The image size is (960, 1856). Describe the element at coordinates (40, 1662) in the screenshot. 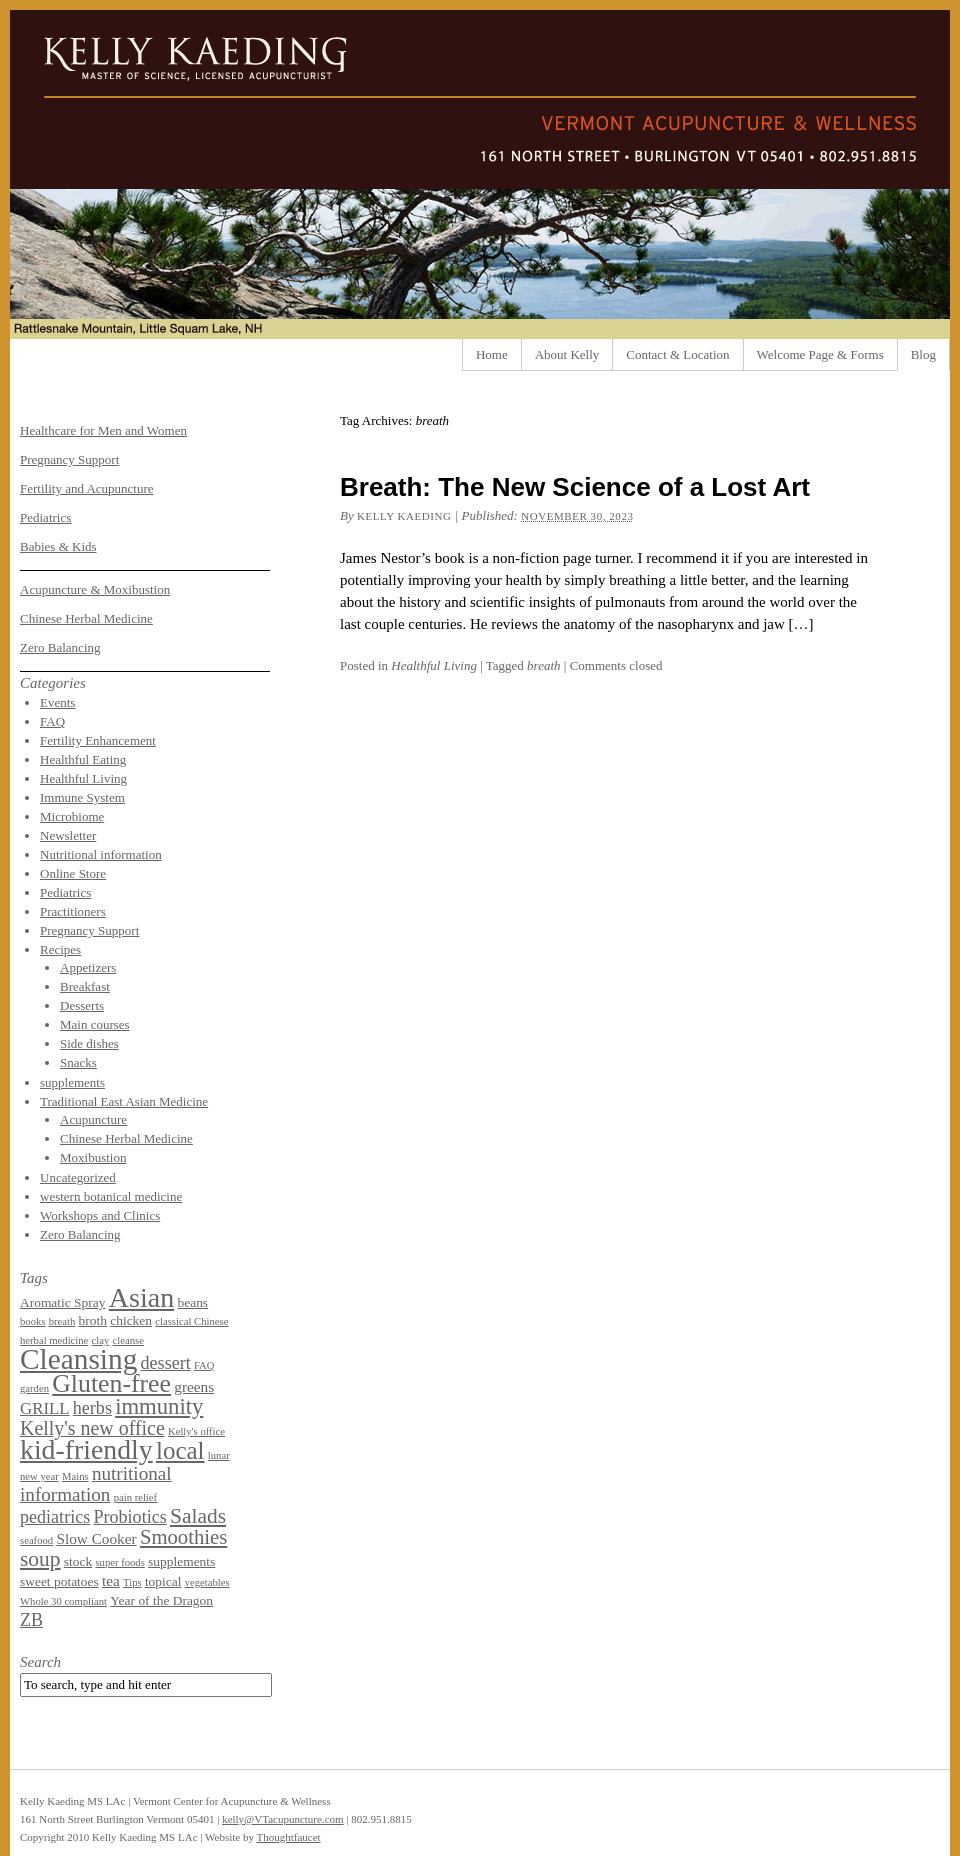

I see `Search` at that location.